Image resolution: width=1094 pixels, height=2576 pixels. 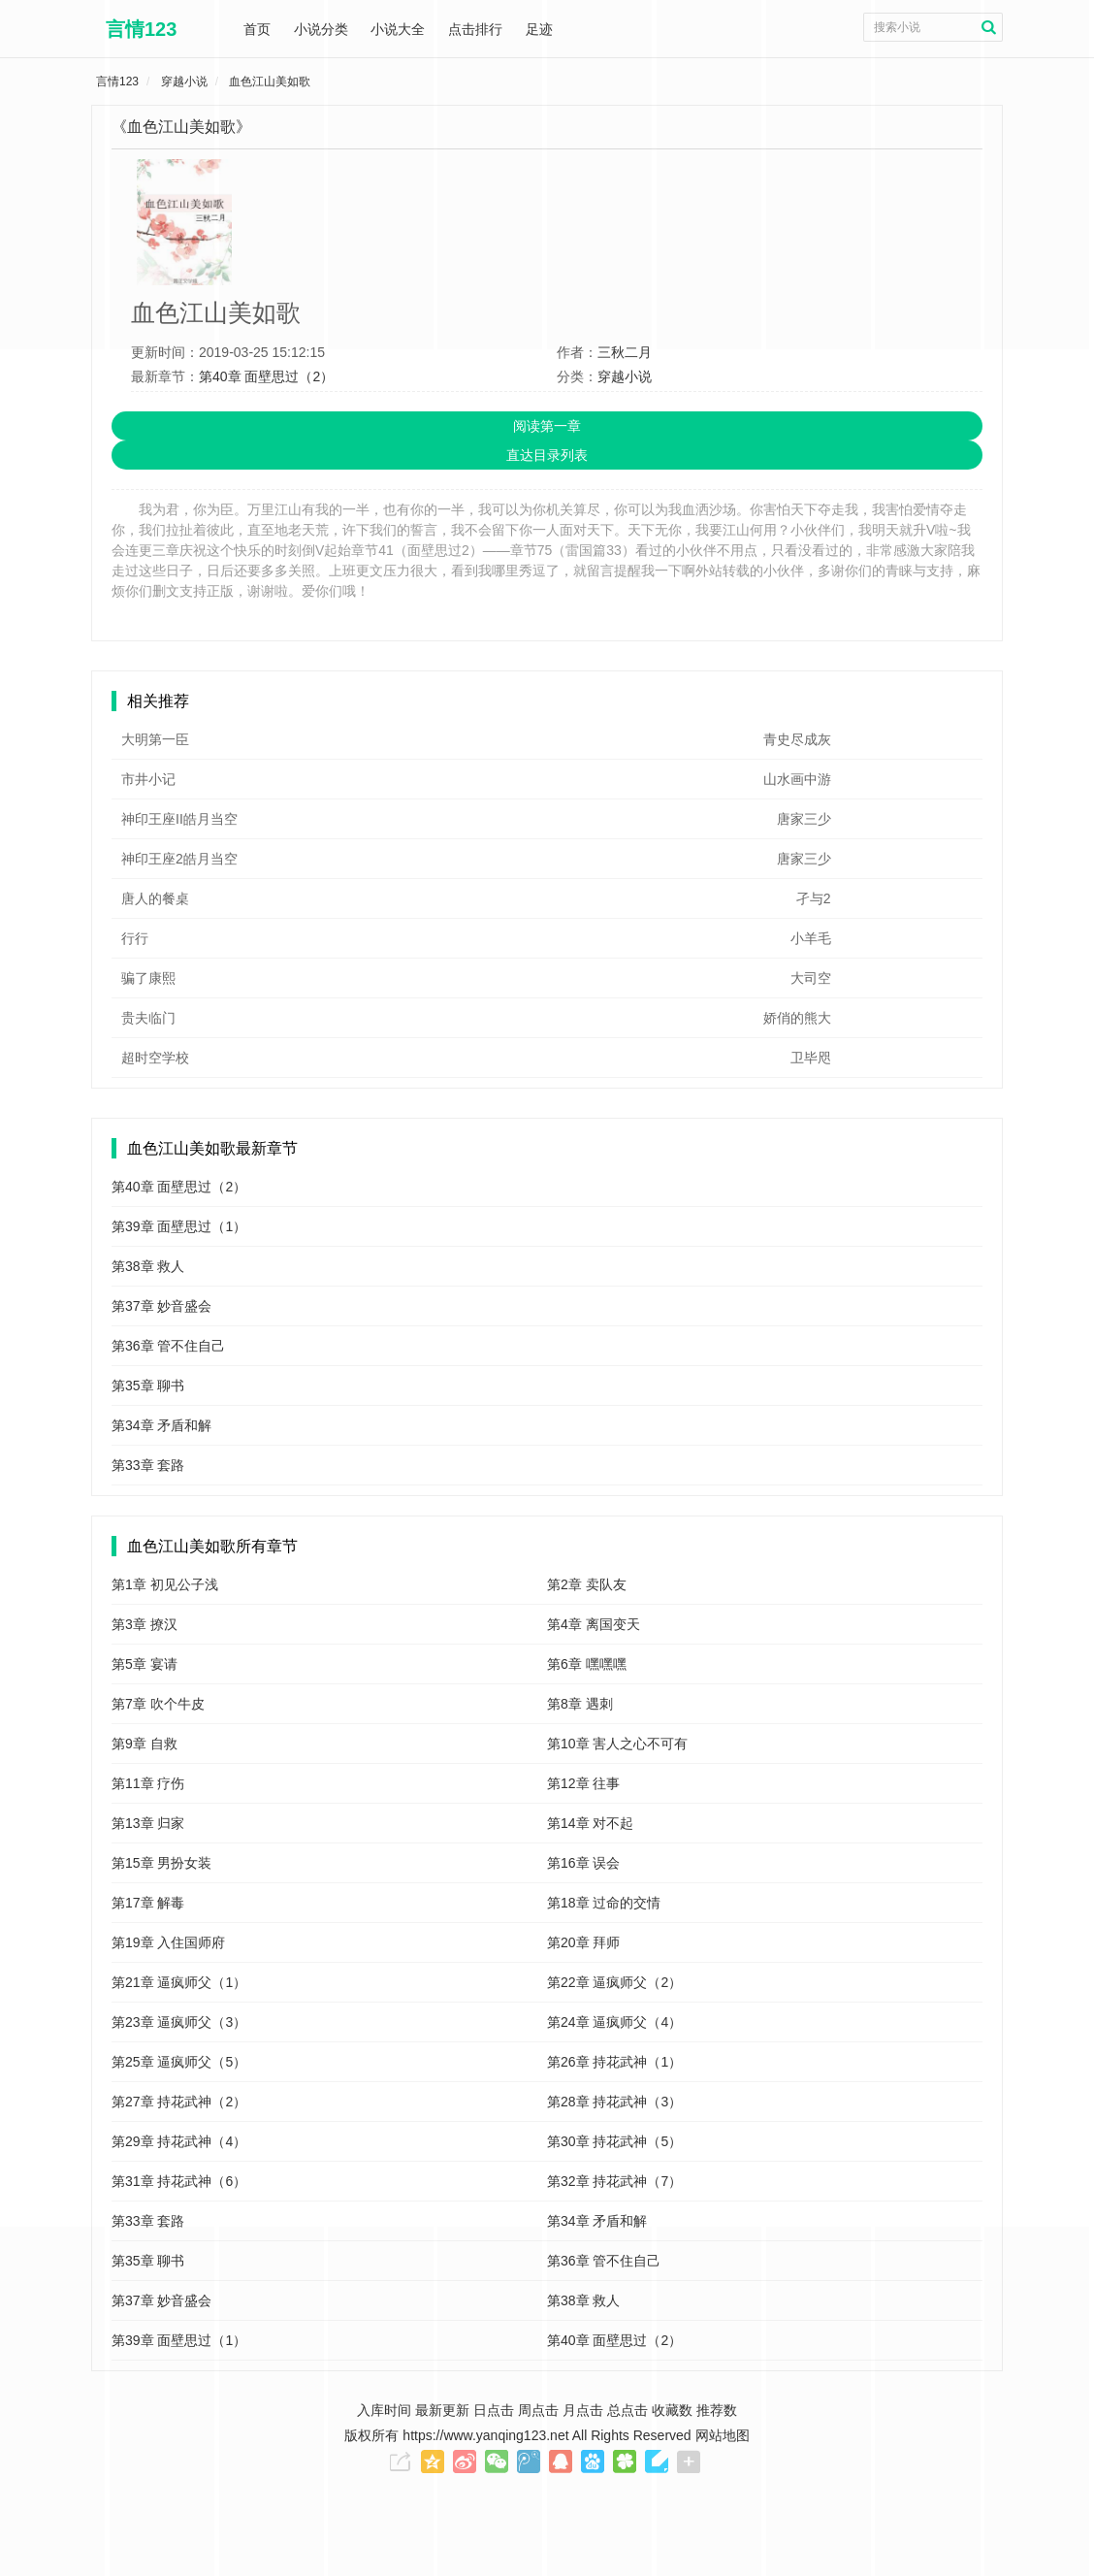 What do you see at coordinates (614, 2101) in the screenshot?
I see `第28章 持花武神（3）` at bounding box center [614, 2101].